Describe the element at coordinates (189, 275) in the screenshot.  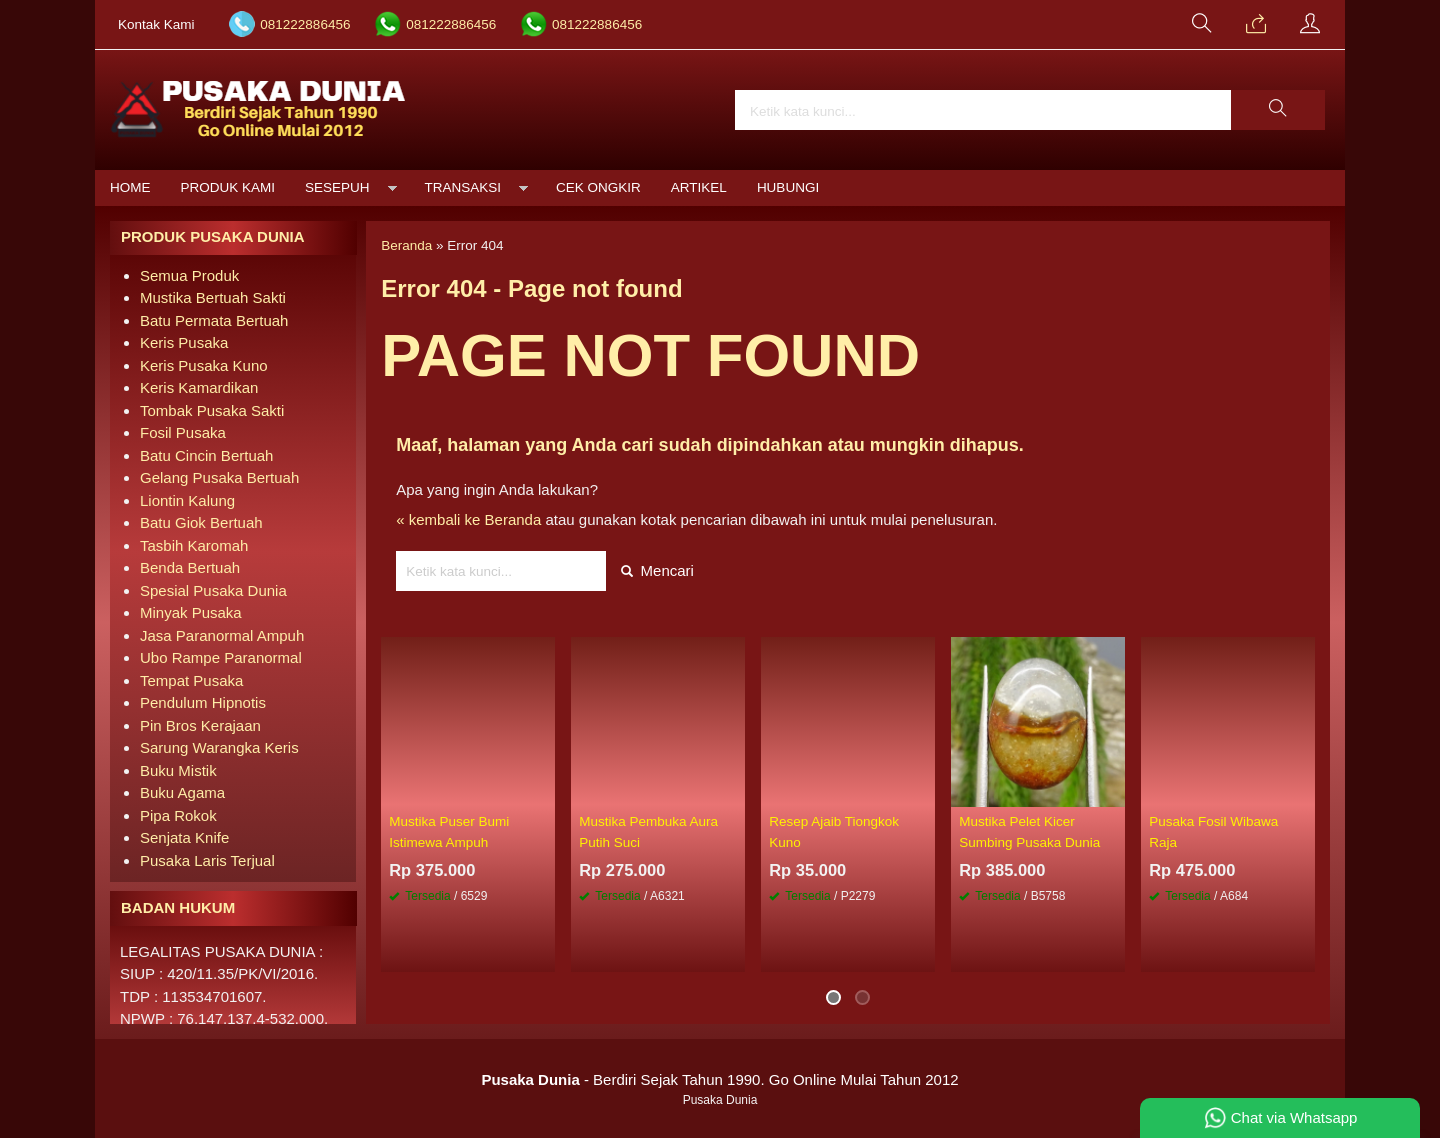
I see `Semua Produk` at that location.